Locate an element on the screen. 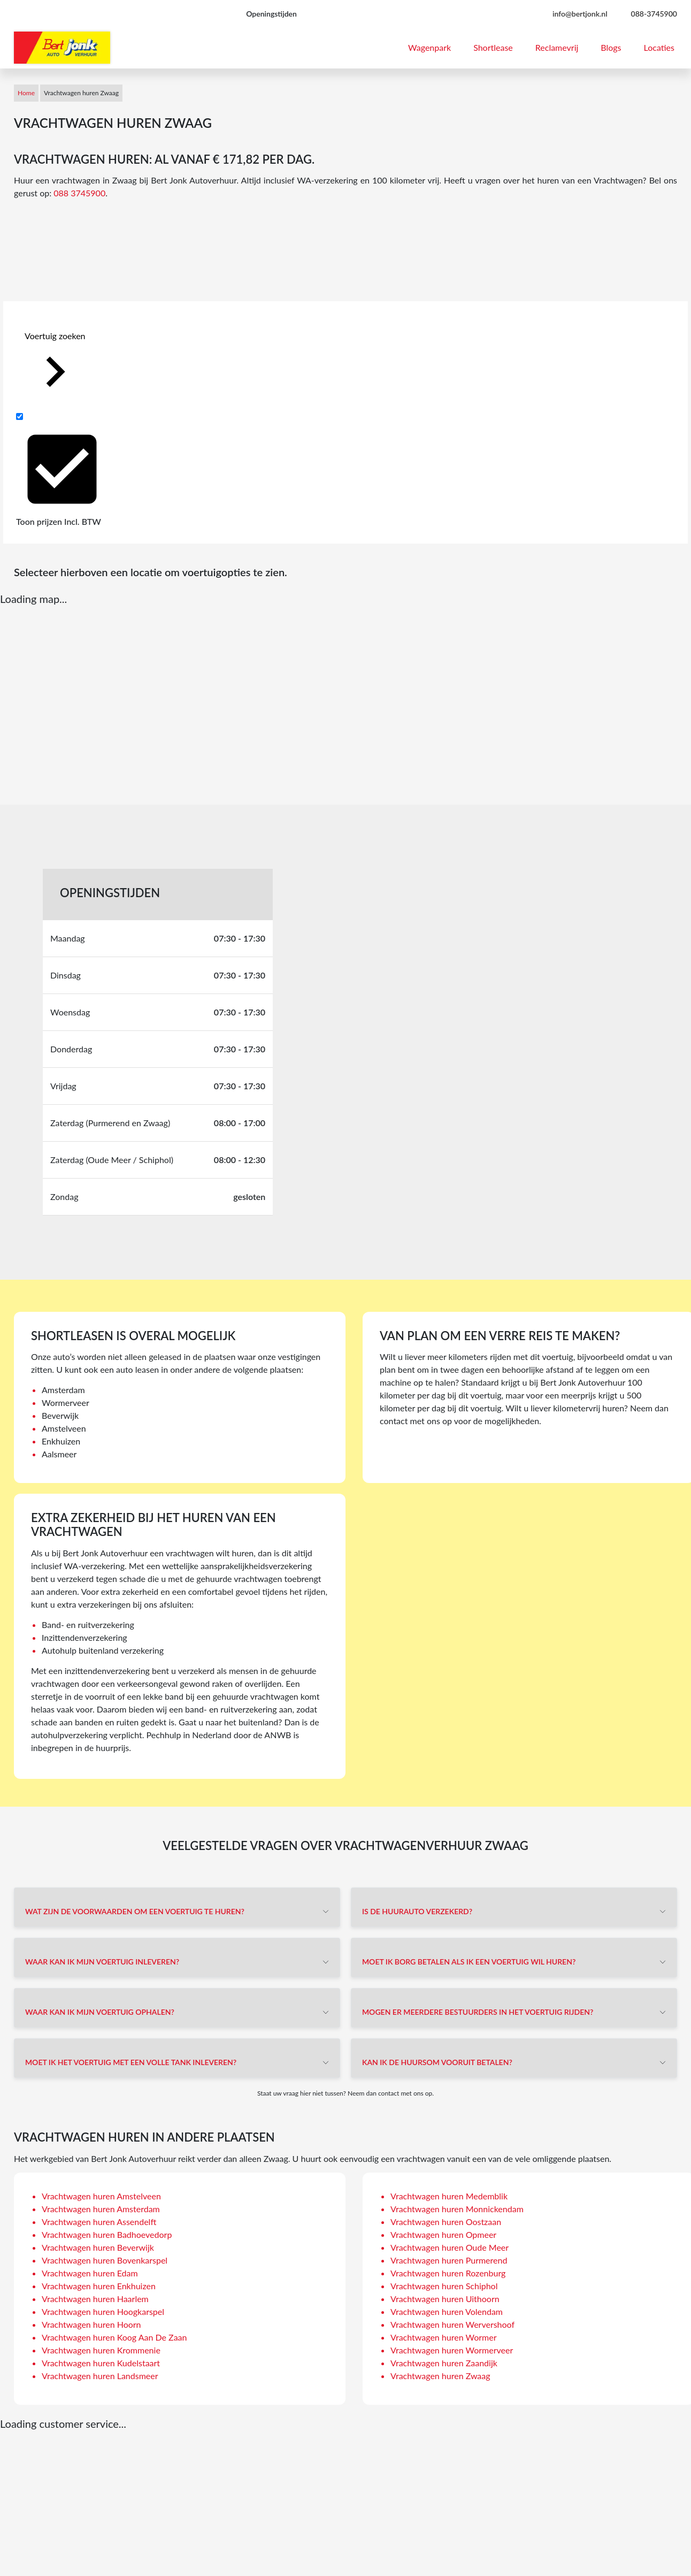  Reclamevrij is located at coordinates (557, 47).